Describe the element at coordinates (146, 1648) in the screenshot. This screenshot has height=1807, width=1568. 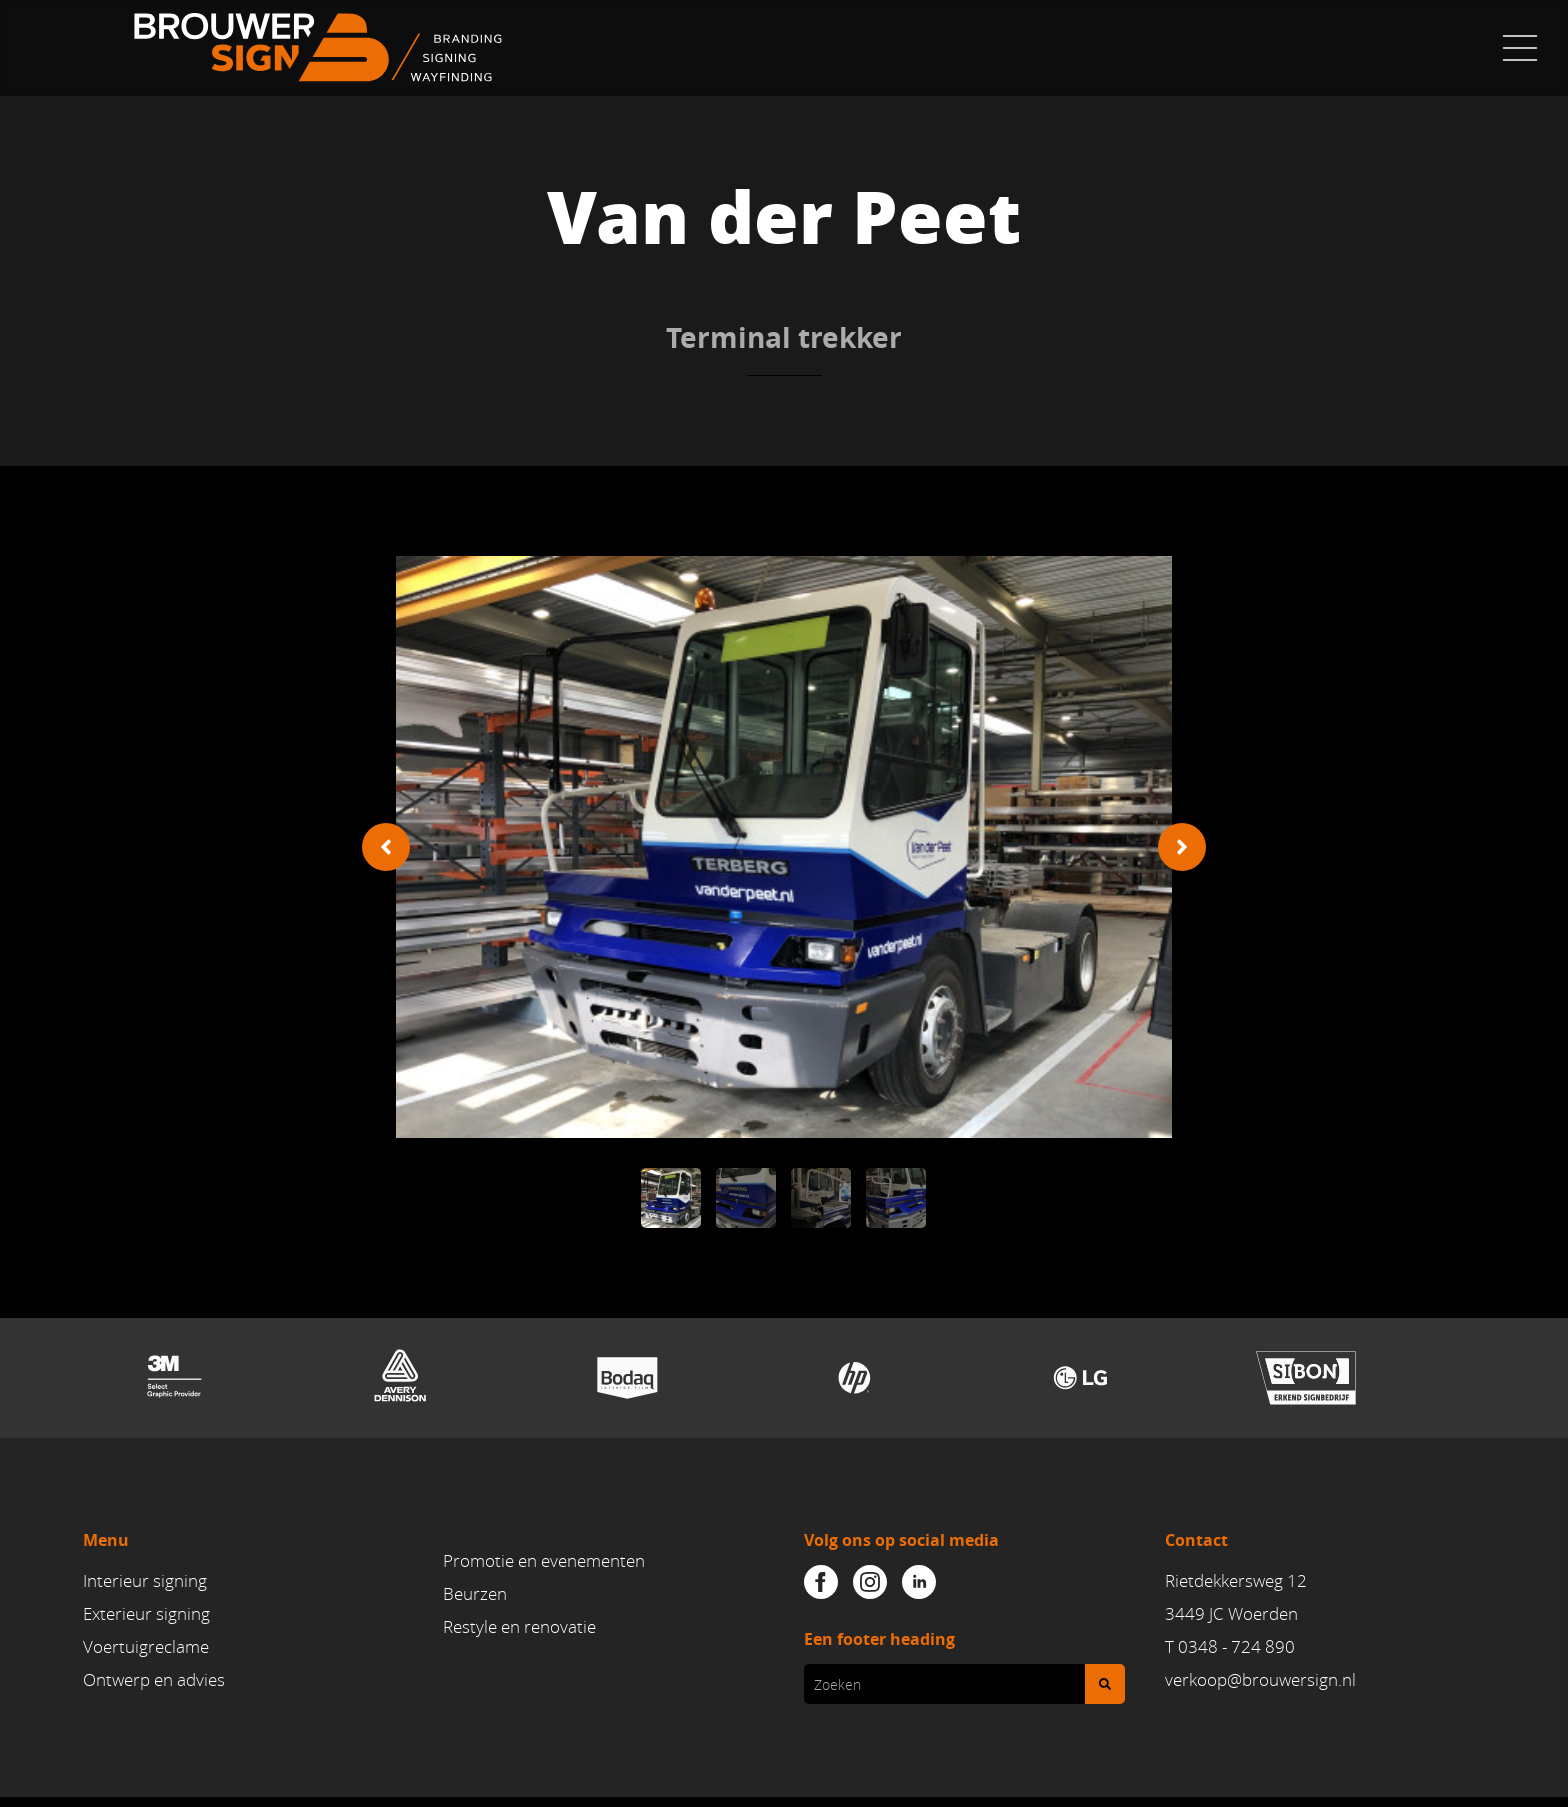
I see `Voertuigreclame` at that location.